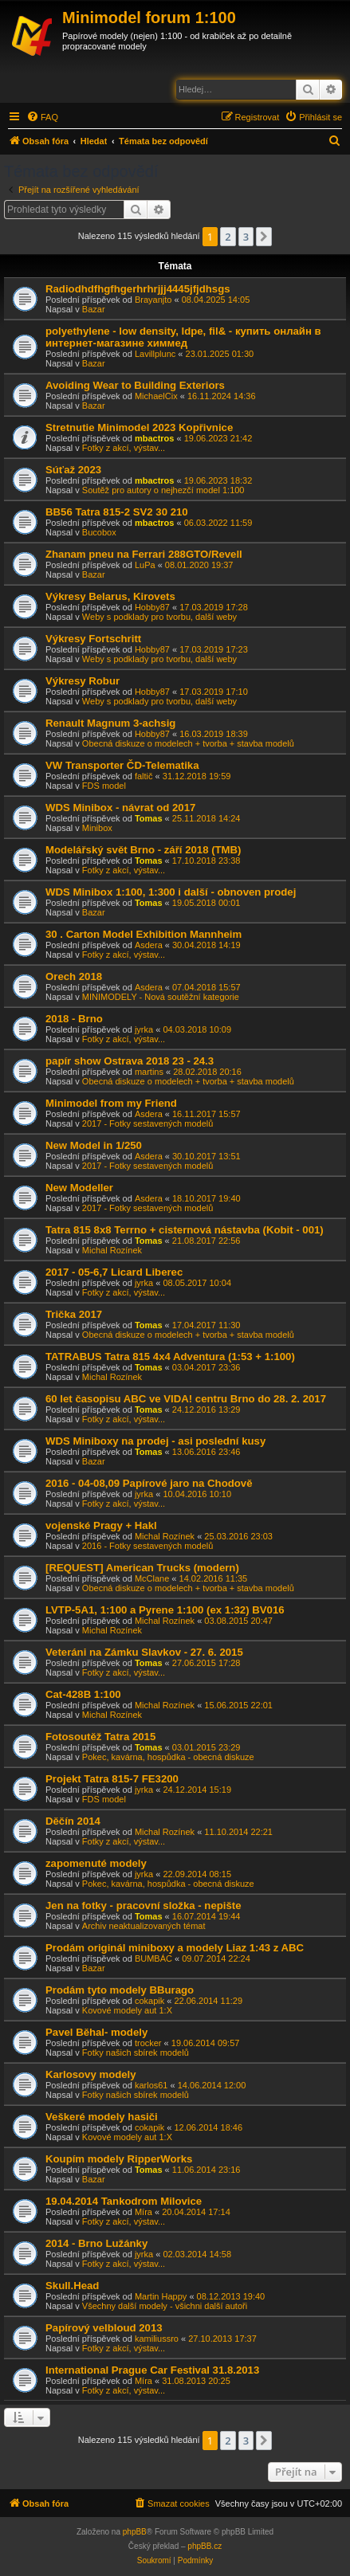 The width and height of the screenshot is (350, 2576). Describe the element at coordinates (153, 1958) in the screenshot. I see `BUMBÁC` at that location.